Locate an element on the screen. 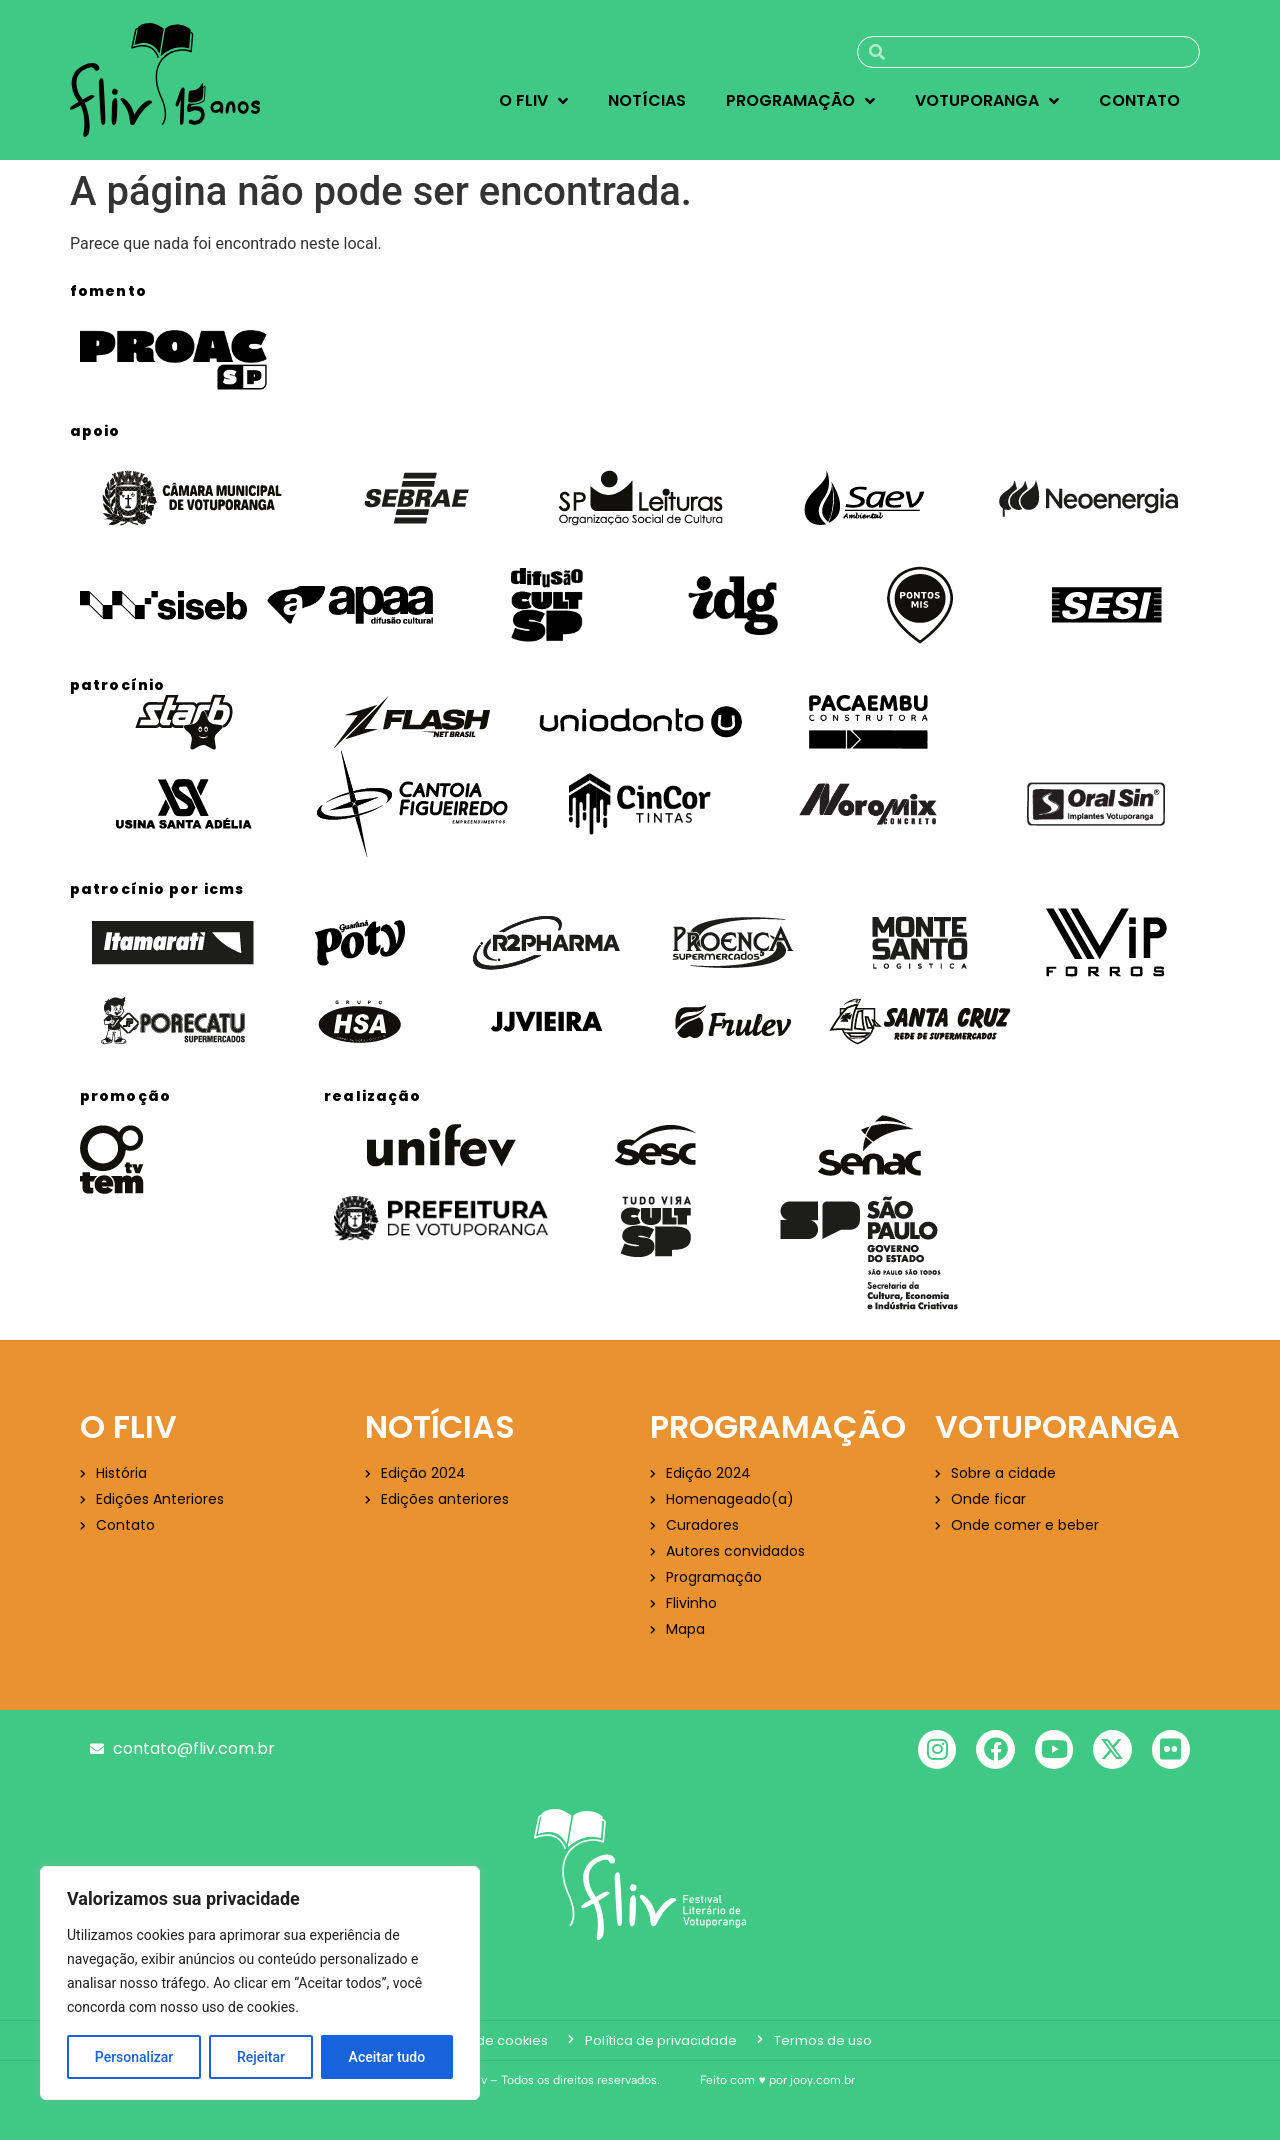  Aceitar tudo is located at coordinates (387, 2057).